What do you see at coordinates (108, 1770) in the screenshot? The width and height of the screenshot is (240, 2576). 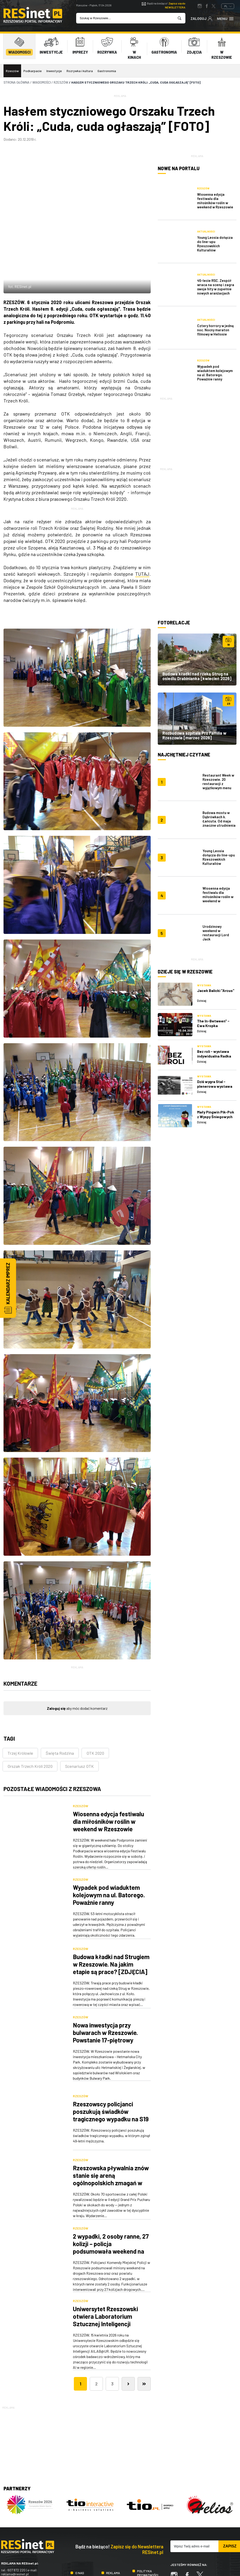 I see `Wiosenna edycja festiwalu dla miłośników roślin w weekend w Rzeszowie` at bounding box center [108, 1770].